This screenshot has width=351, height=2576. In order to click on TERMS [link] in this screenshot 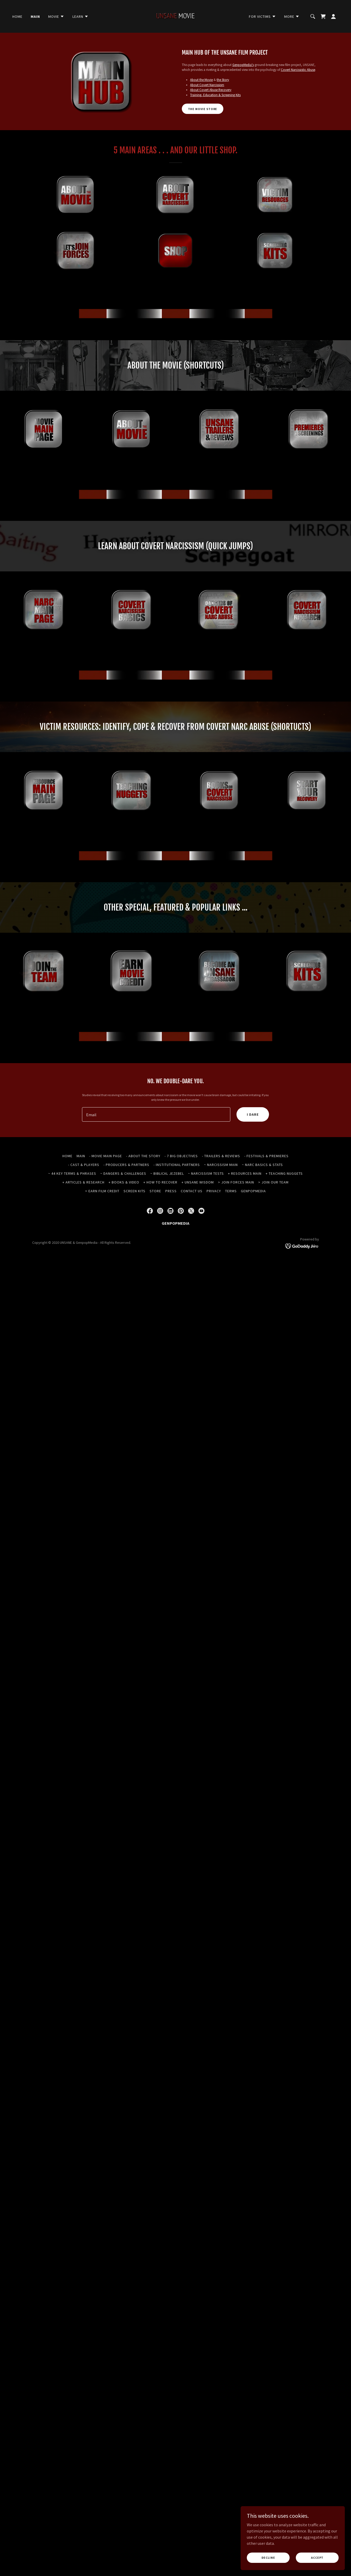, I will do `click(231, 1191)`.